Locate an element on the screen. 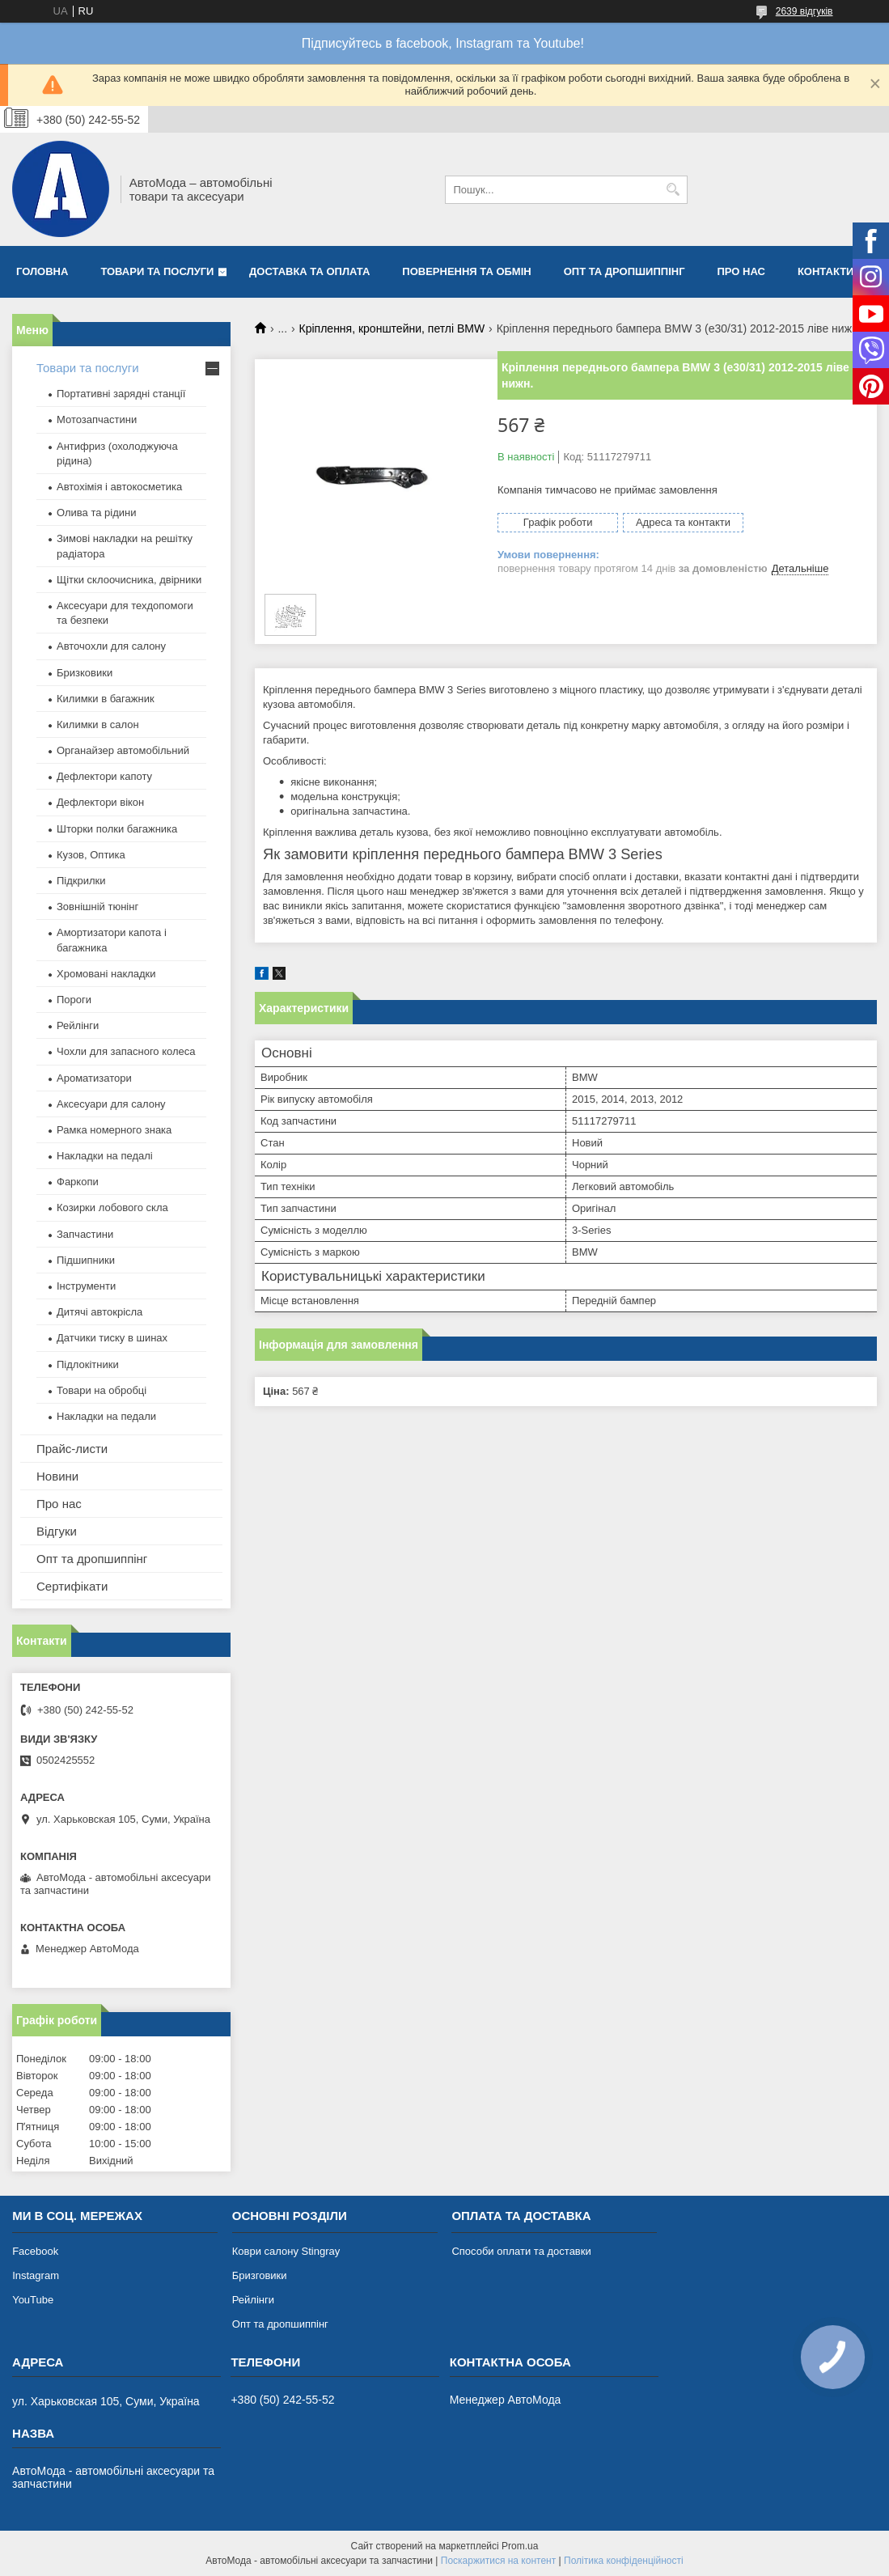 Image resolution: width=889 pixels, height=2576 pixels. Кузов, Оптика is located at coordinates (91, 855).